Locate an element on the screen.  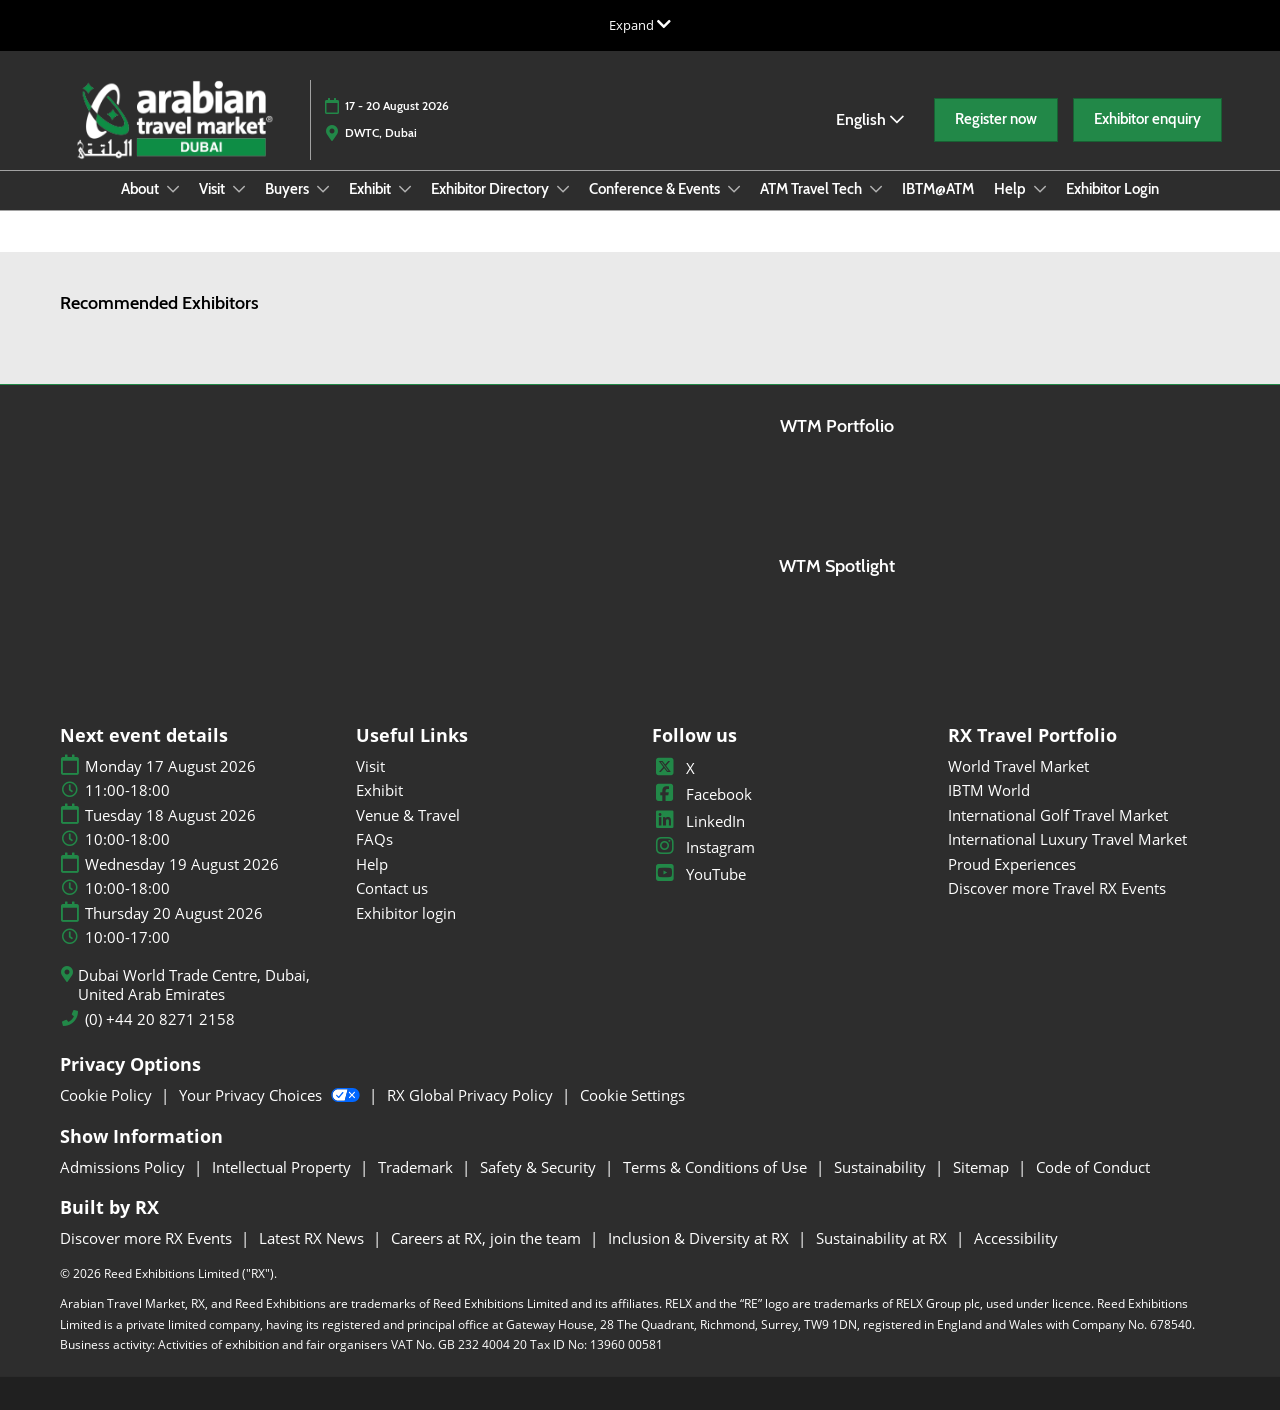
Sustainability is located at coordinates (882, 1167).